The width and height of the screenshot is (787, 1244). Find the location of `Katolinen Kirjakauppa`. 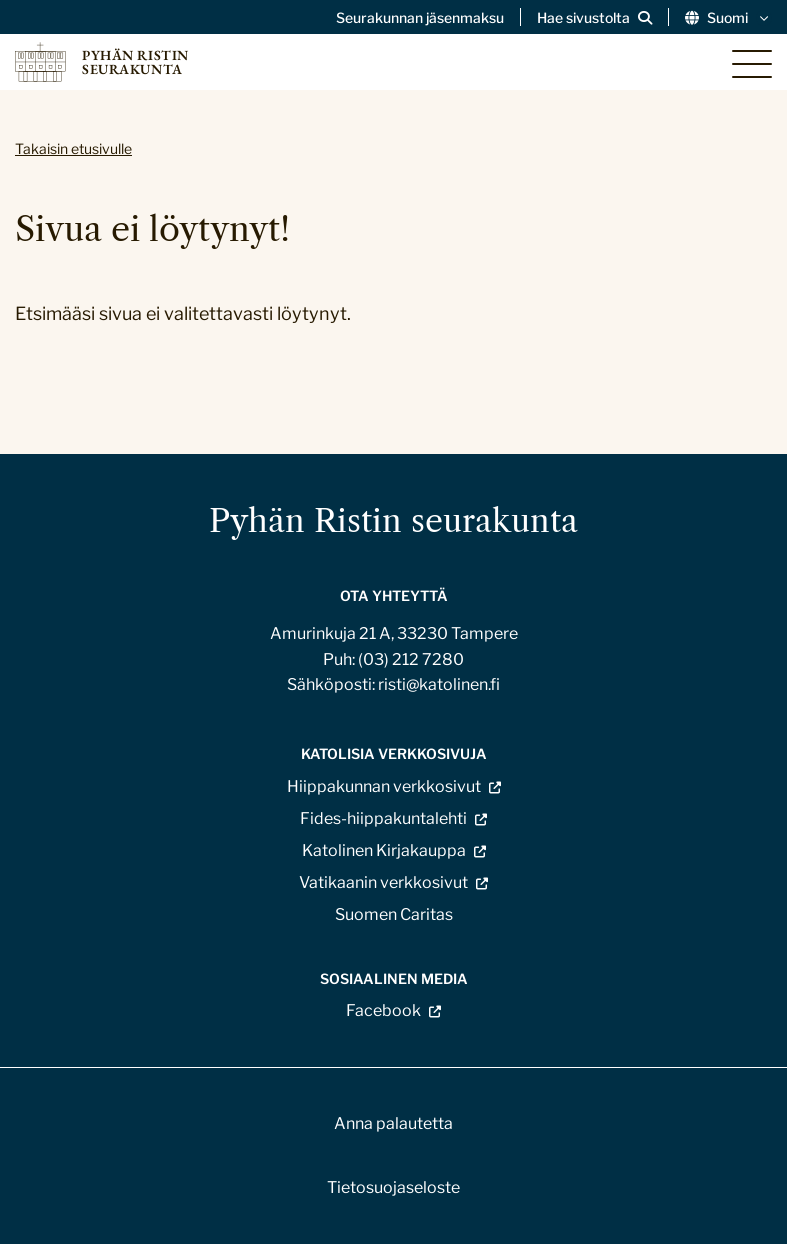

Katolinen Kirjakauppa is located at coordinates (384, 850).